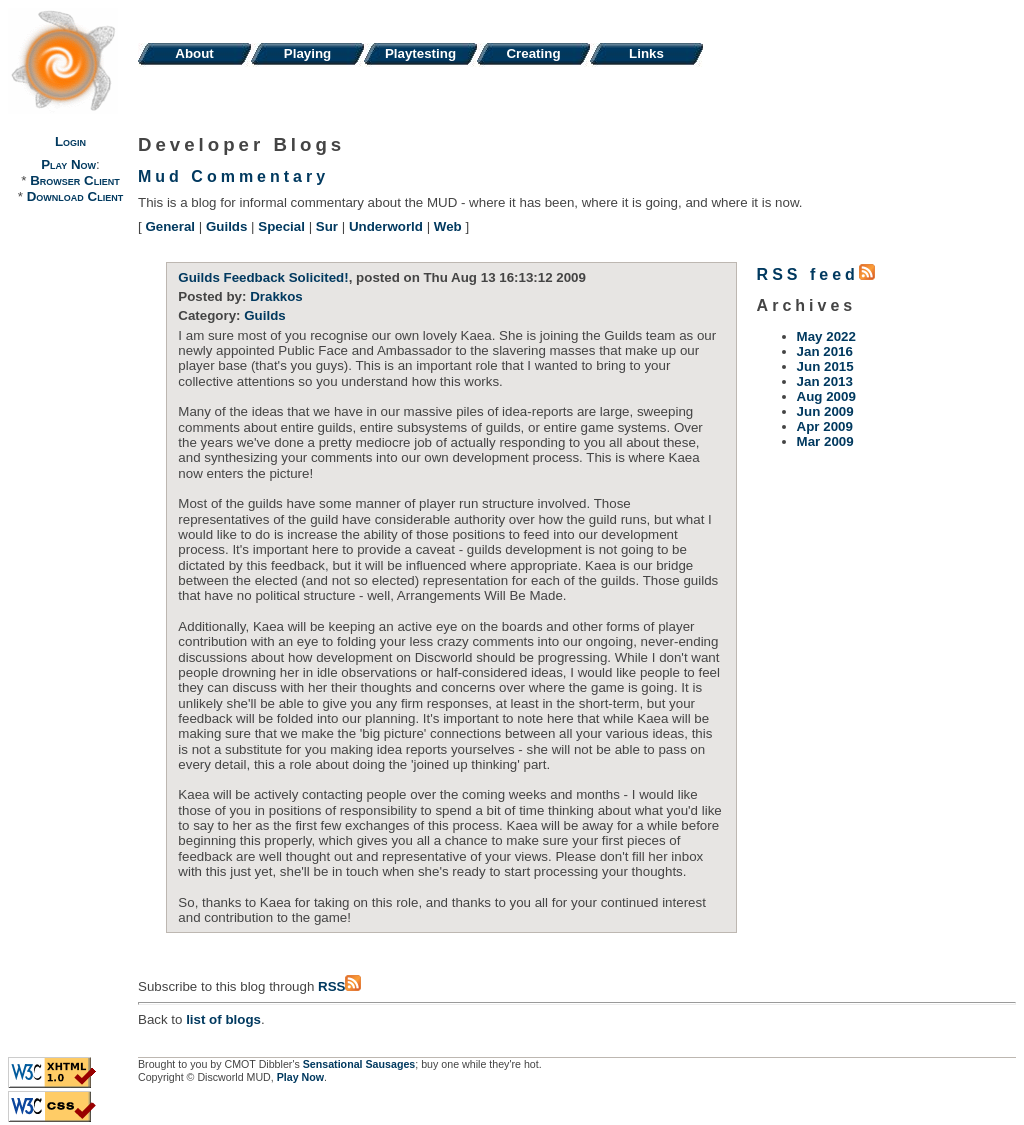 The height and width of the screenshot is (1125, 1024). I want to click on Aug 2009, so click(826, 396).